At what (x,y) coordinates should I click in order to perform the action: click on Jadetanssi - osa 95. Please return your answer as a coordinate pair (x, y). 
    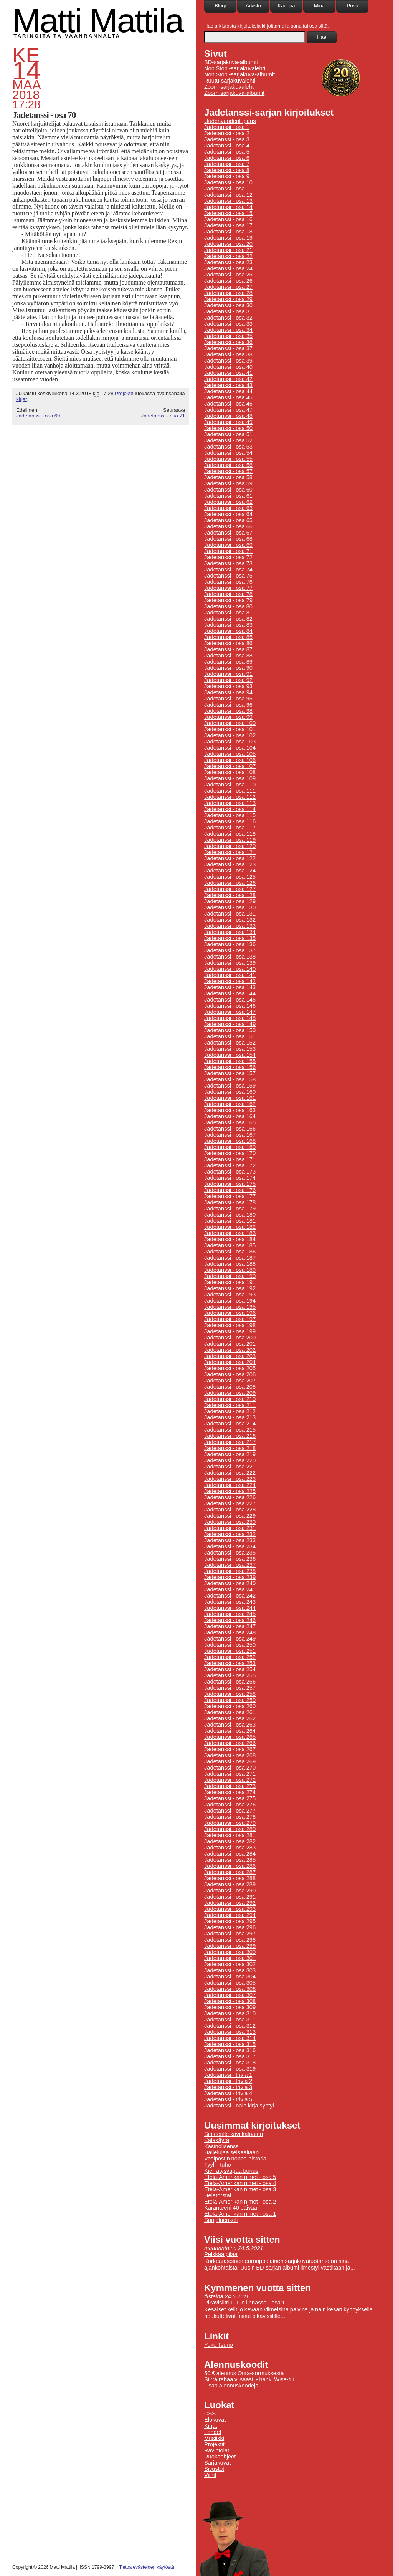
    Looking at the image, I should click on (228, 698).